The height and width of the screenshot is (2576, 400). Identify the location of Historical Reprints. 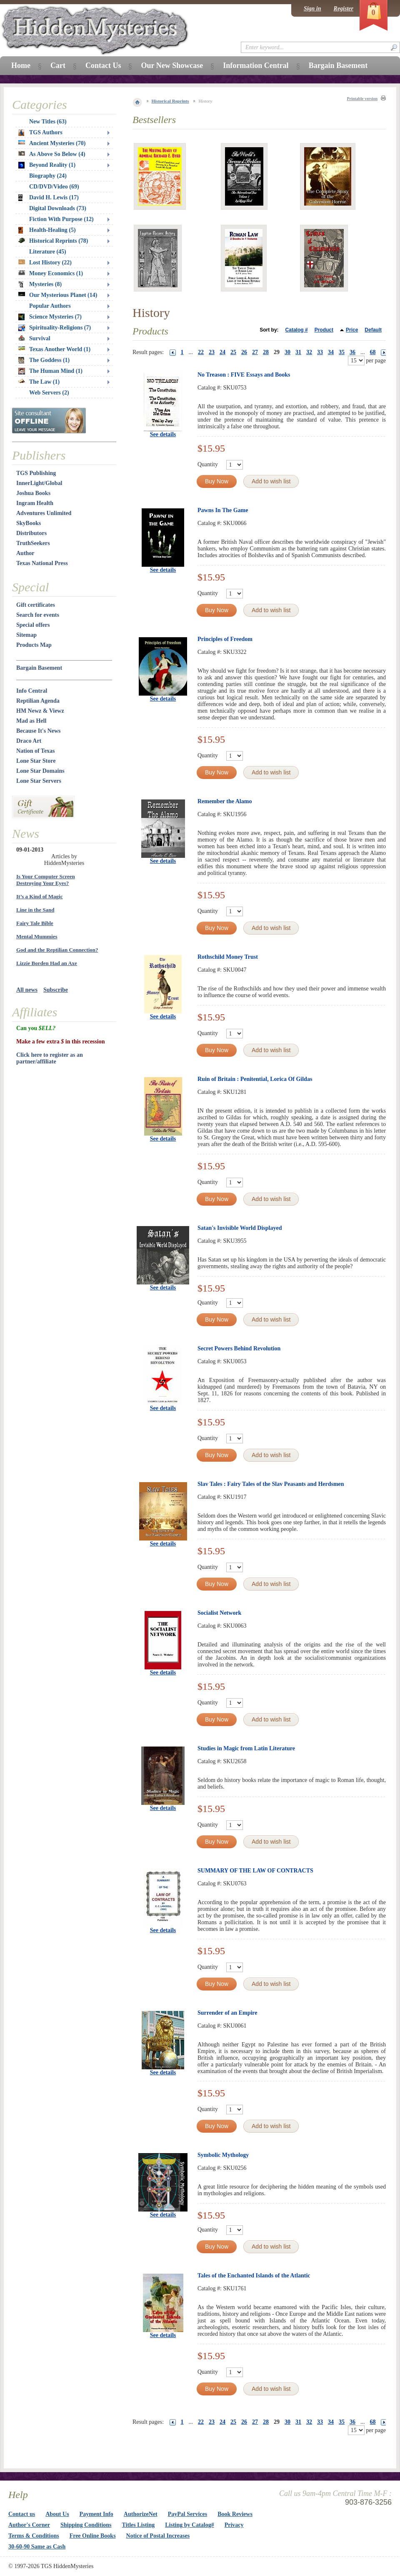
(170, 100).